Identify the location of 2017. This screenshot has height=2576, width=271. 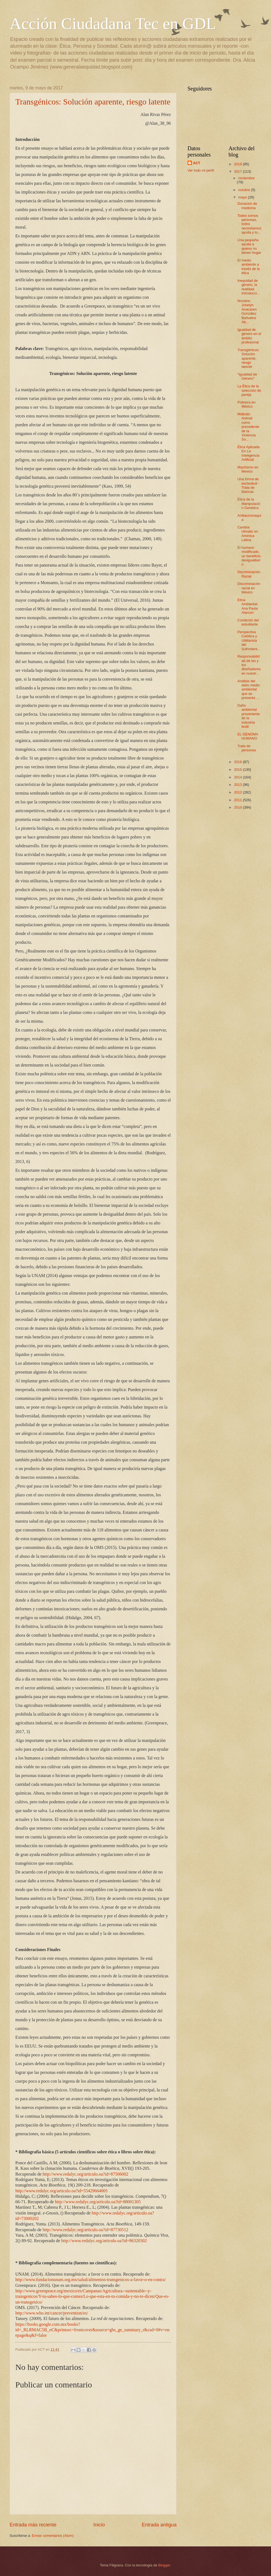
(238, 171).